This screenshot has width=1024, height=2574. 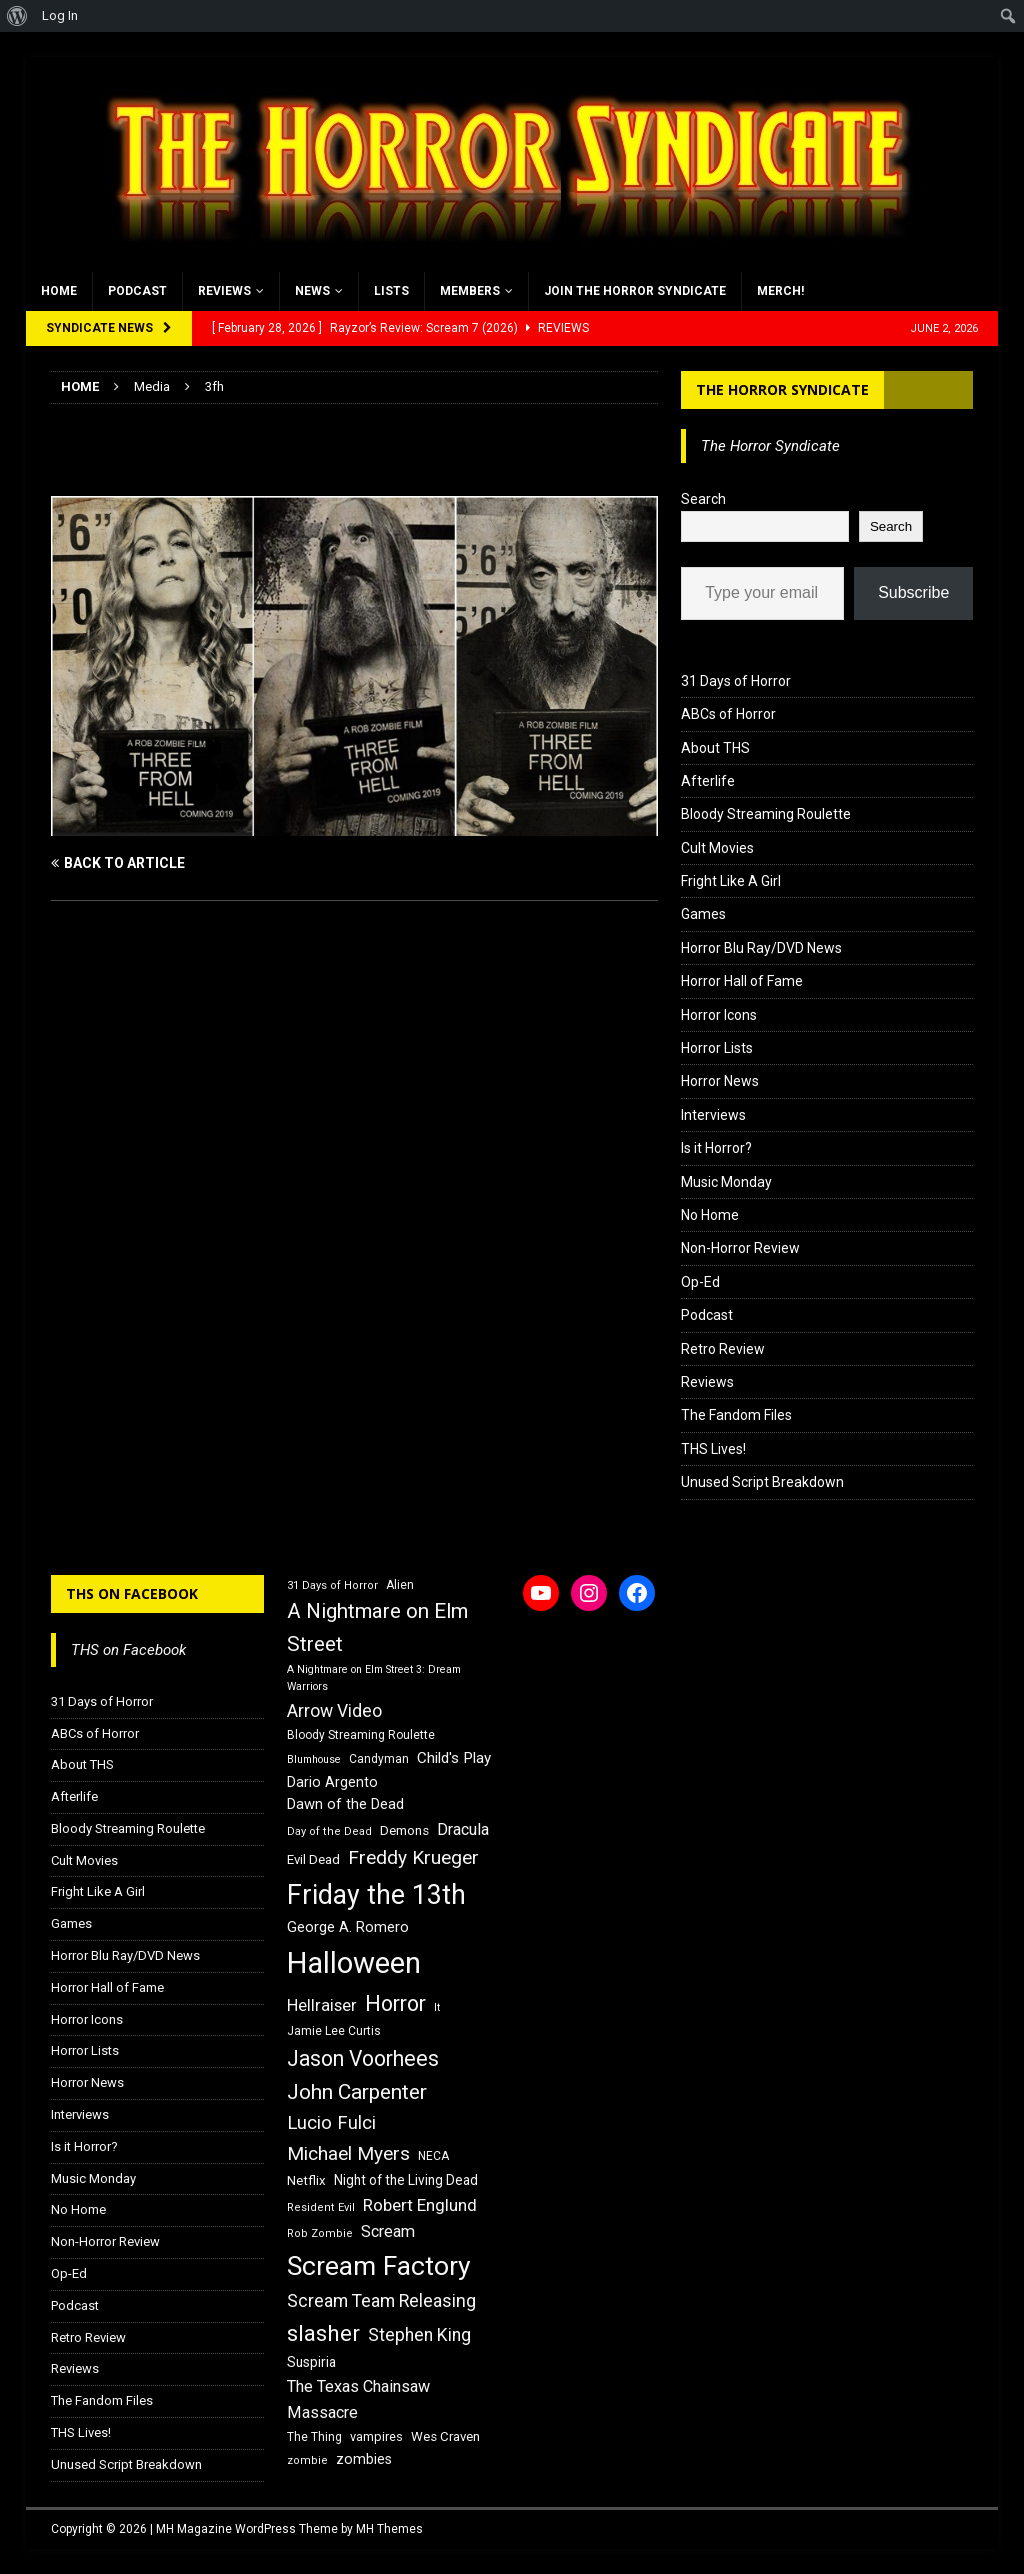 I want to click on Horror Blu Ray/DVD News, so click(x=761, y=948).